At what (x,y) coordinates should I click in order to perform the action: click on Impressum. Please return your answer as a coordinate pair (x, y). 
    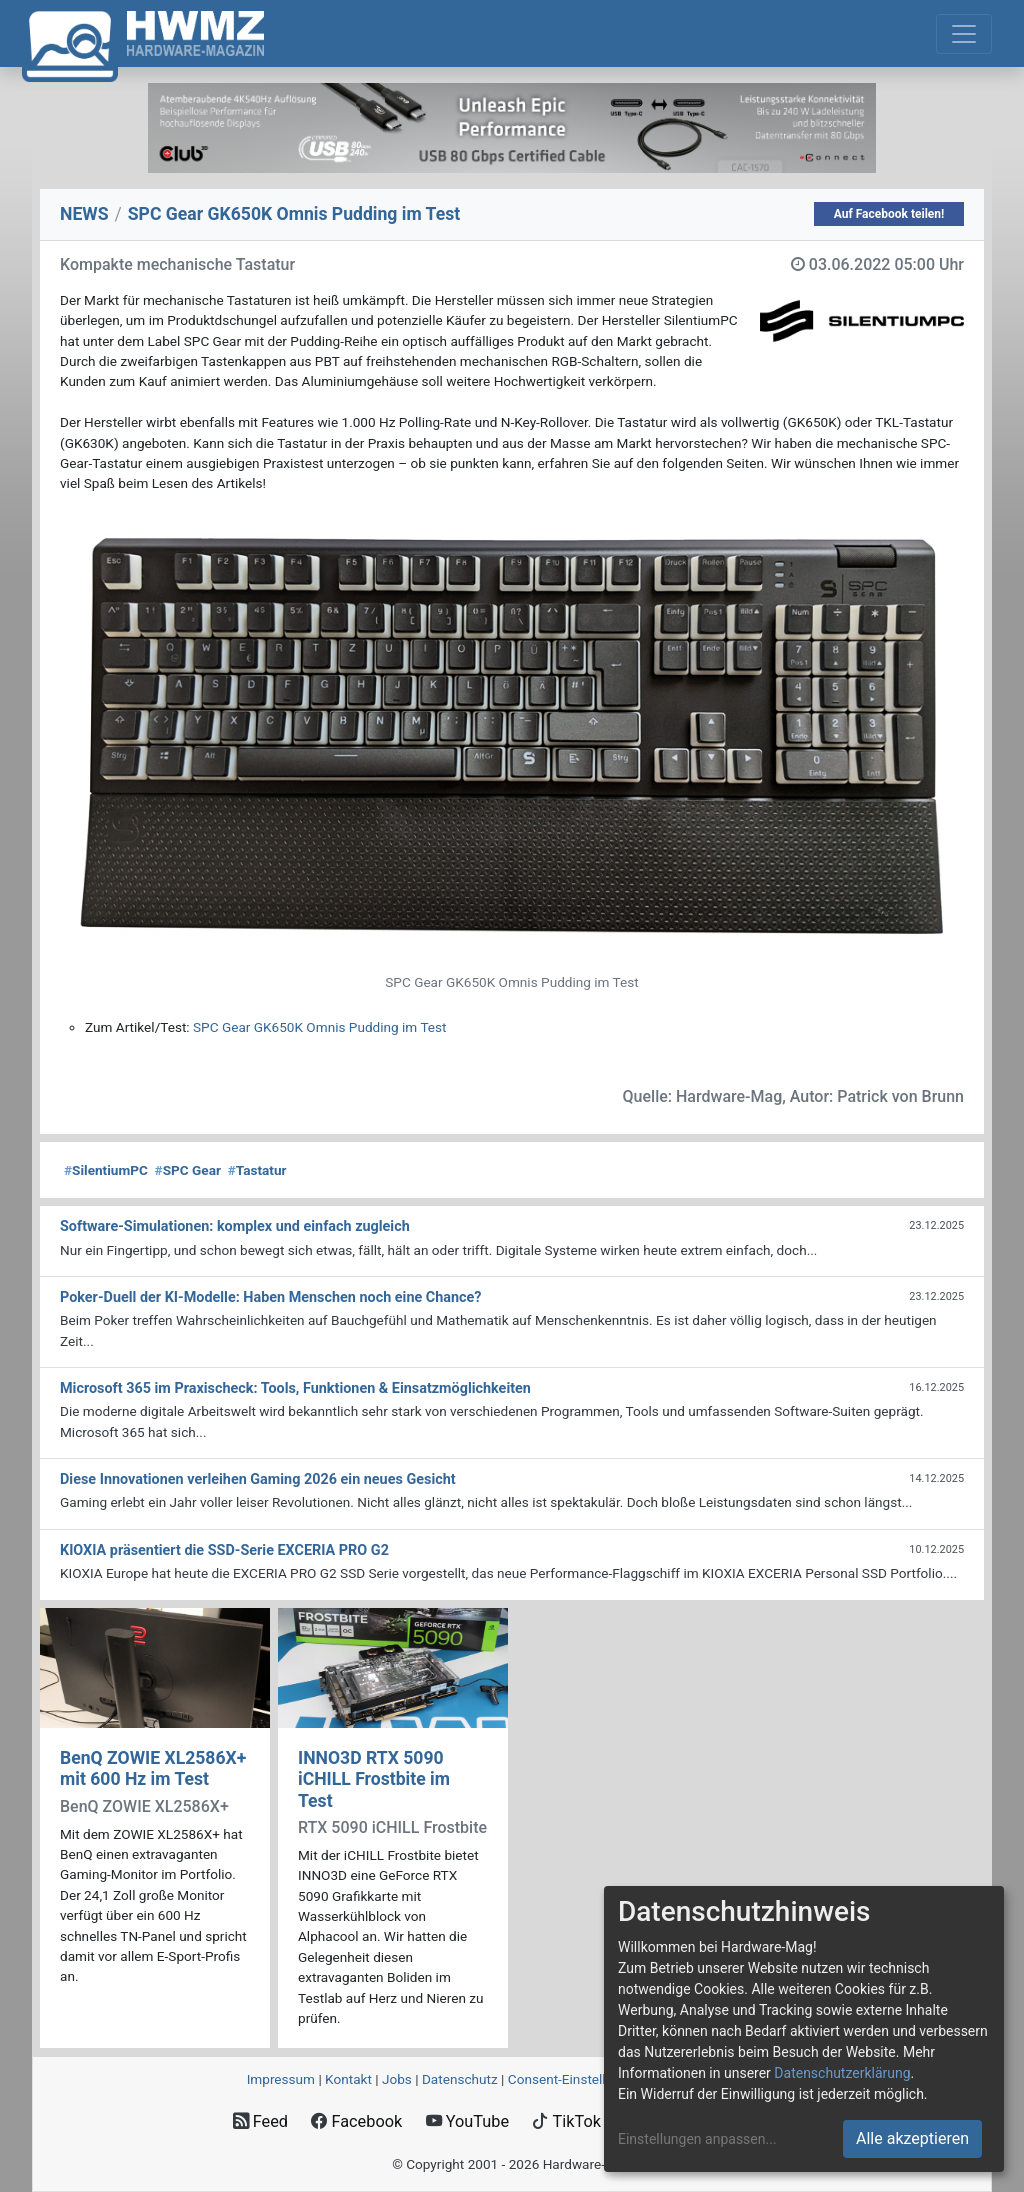
    Looking at the image, I should click on (281, 2079).